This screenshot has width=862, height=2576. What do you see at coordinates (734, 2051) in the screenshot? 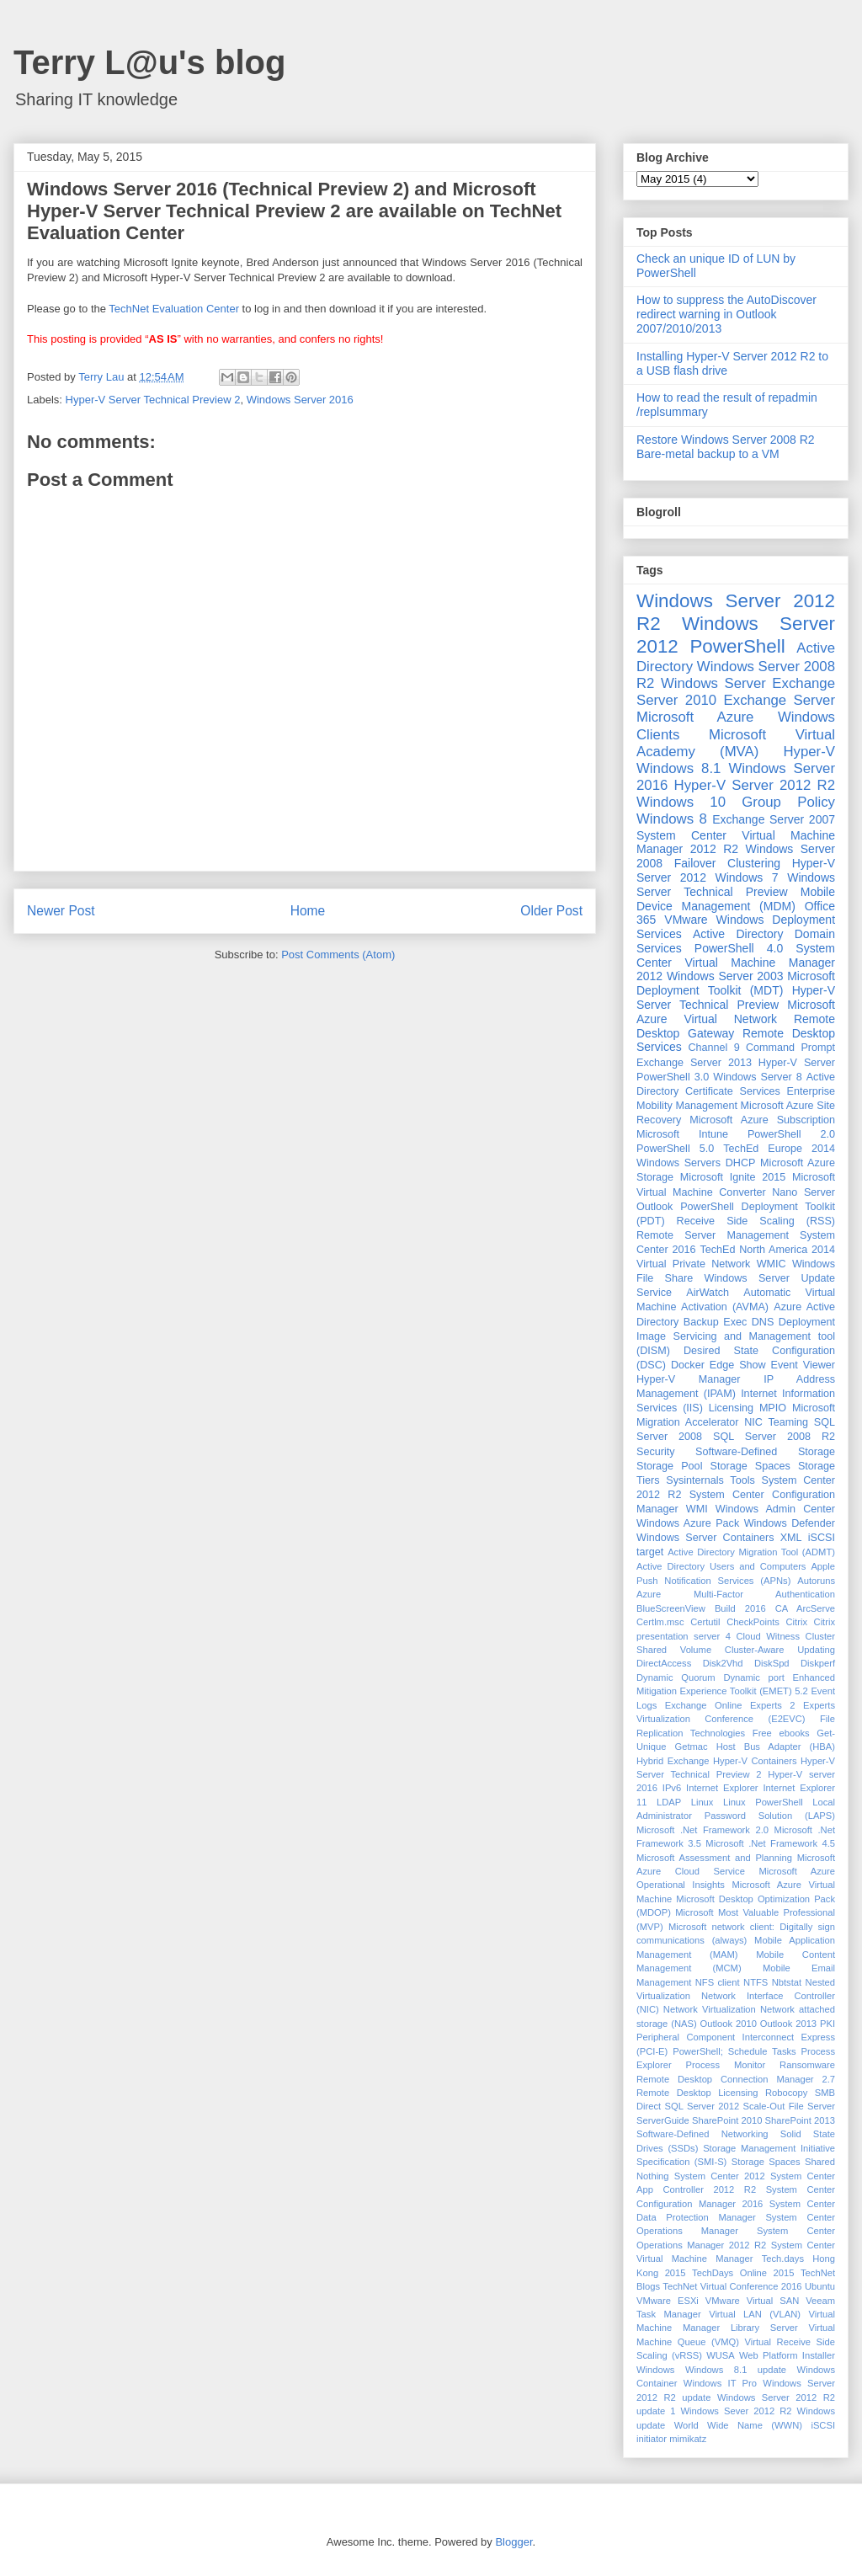
I see `PowerShell; Schedule Tasks` at bounding box center [734, 2051].